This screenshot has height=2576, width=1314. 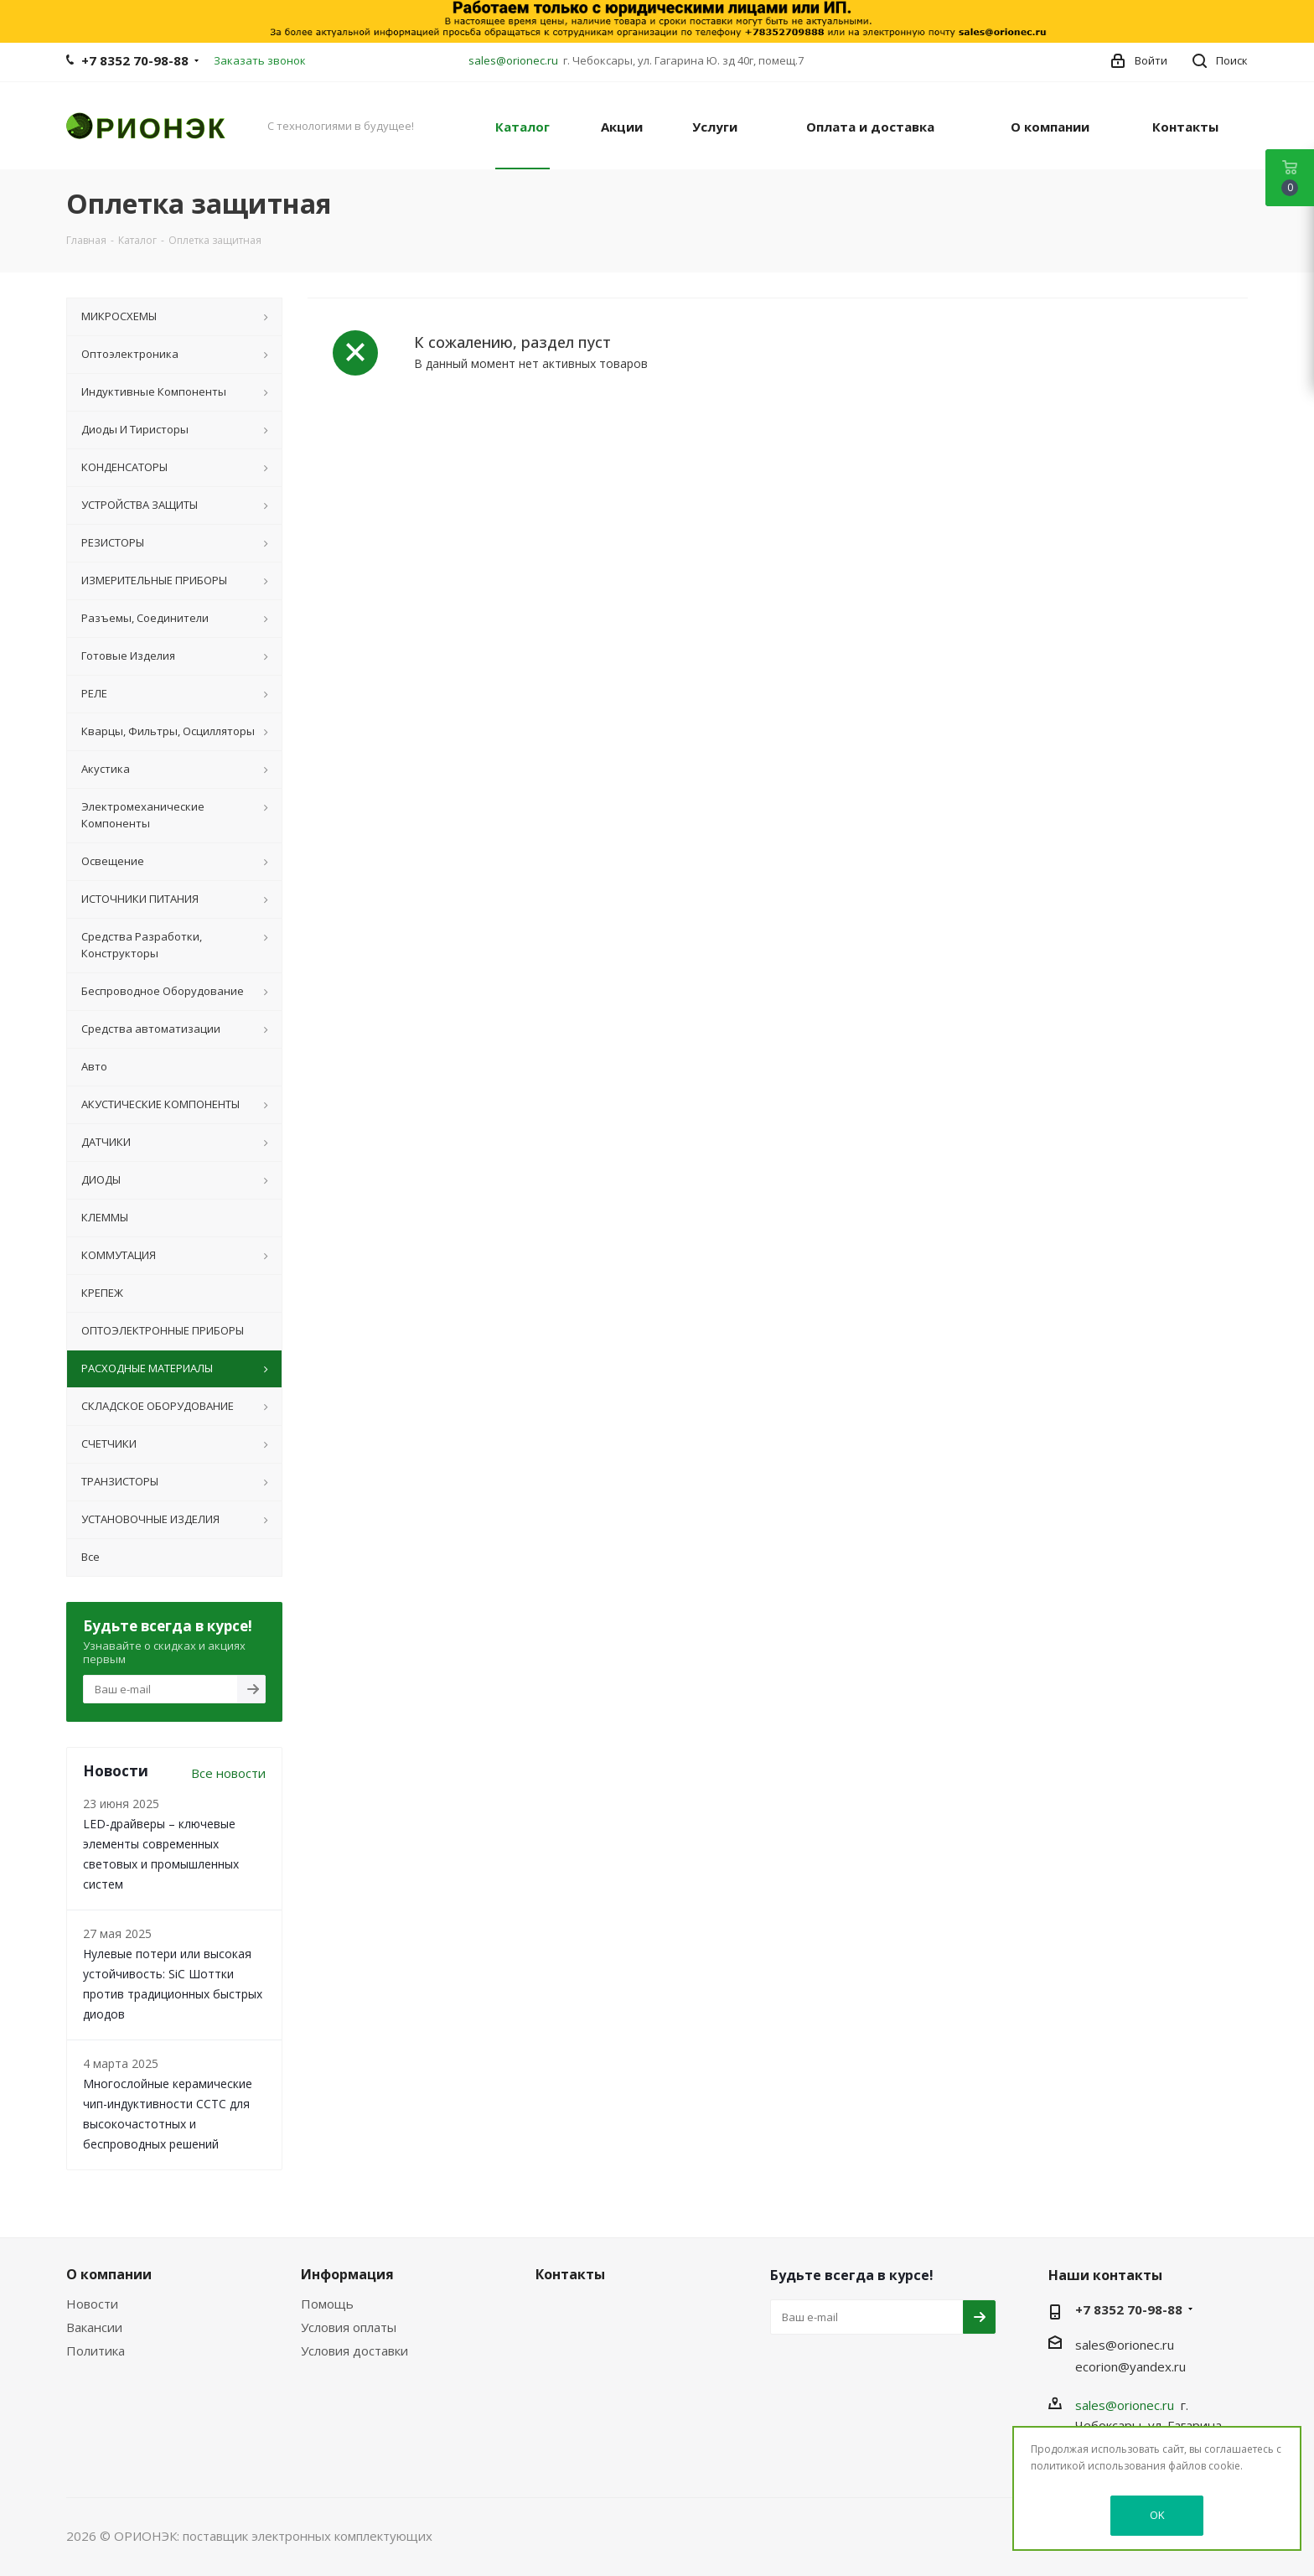 What do you see at coordinates (135, 60) in the screenshot?
I see `+7 8352 70-98-88` at bounding box center [135, 60].